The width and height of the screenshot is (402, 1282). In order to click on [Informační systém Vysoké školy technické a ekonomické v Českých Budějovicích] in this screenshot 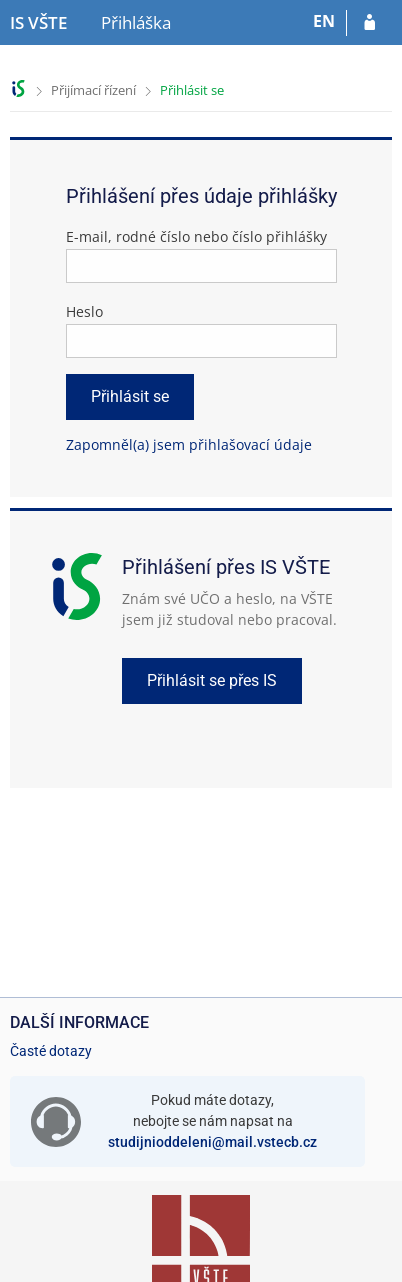, I will do `click(38, 23)`.